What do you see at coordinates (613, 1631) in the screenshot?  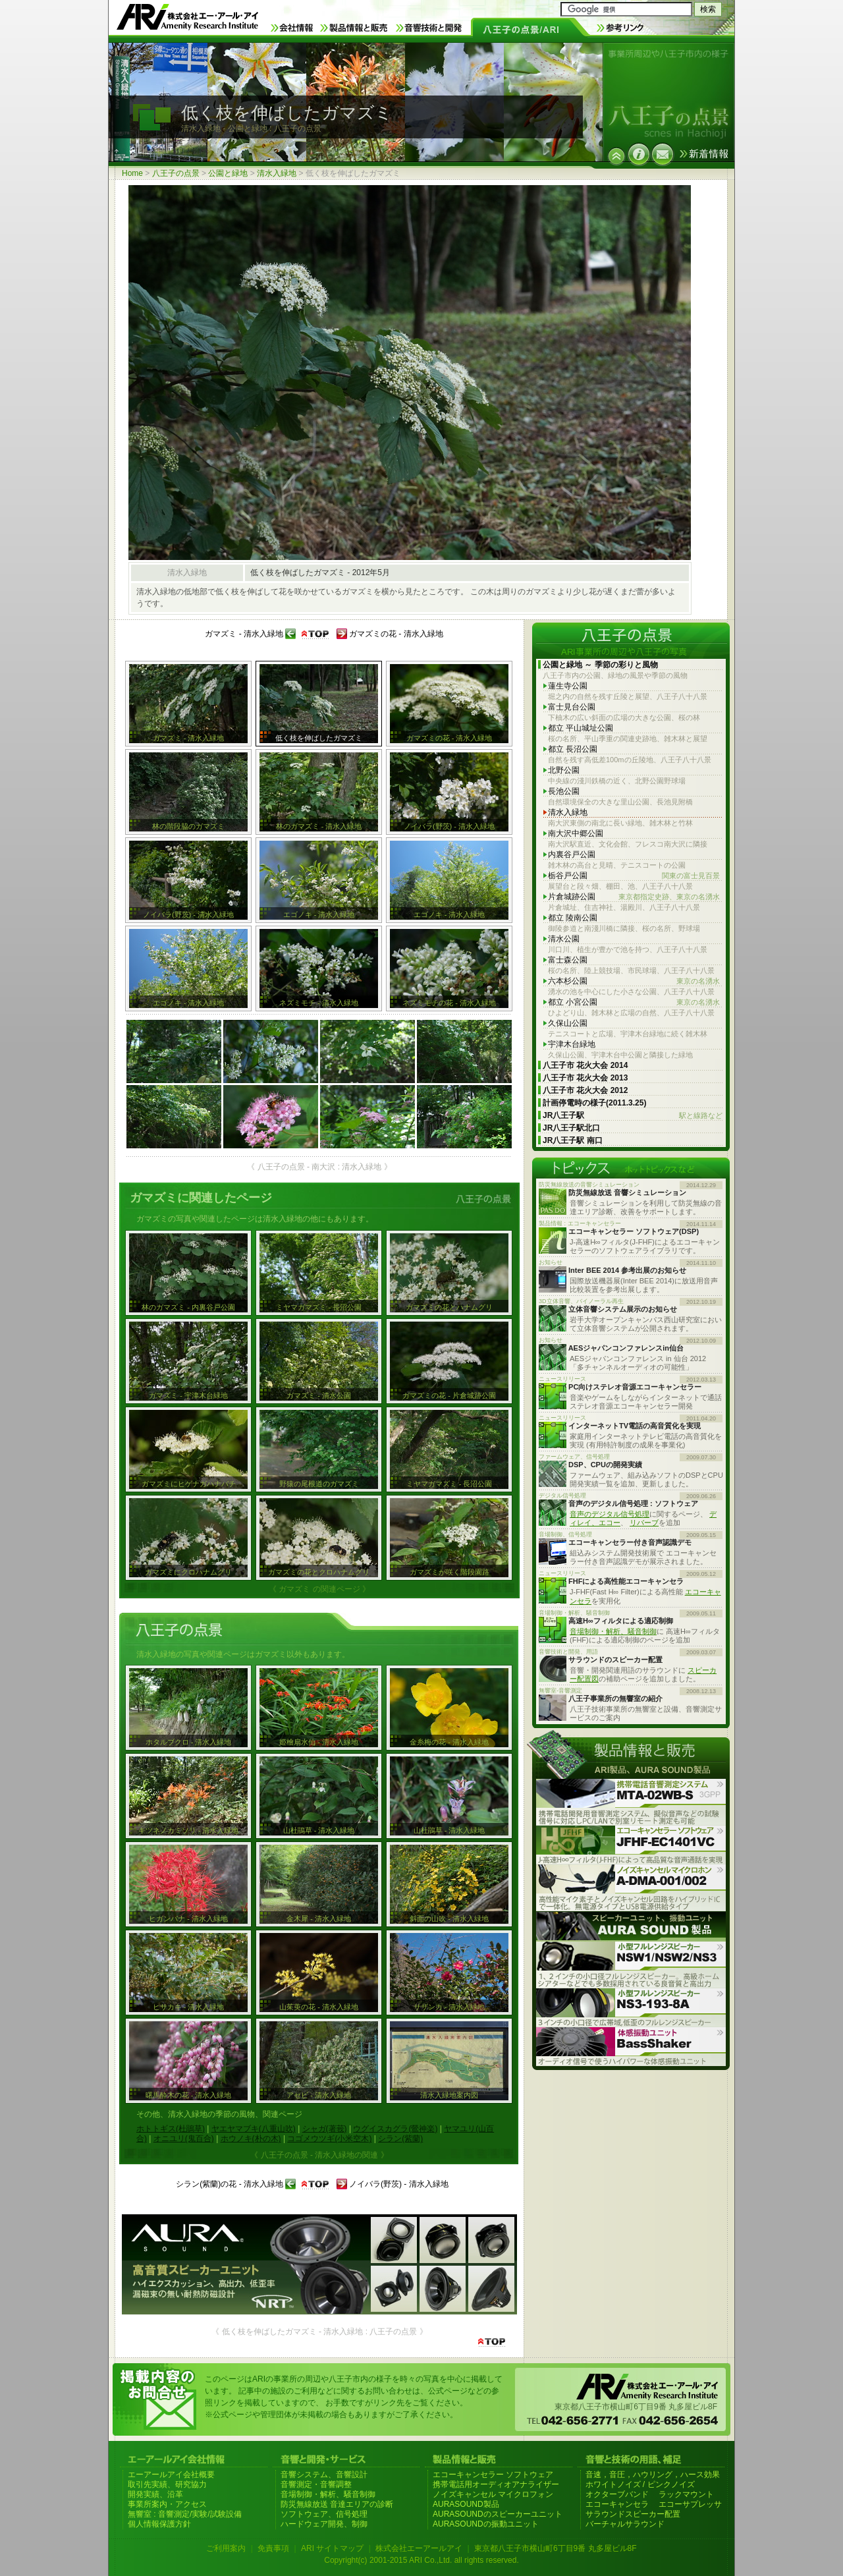 I see `音場制御・解析、騒音制御` at bounding box center [613, 1631].